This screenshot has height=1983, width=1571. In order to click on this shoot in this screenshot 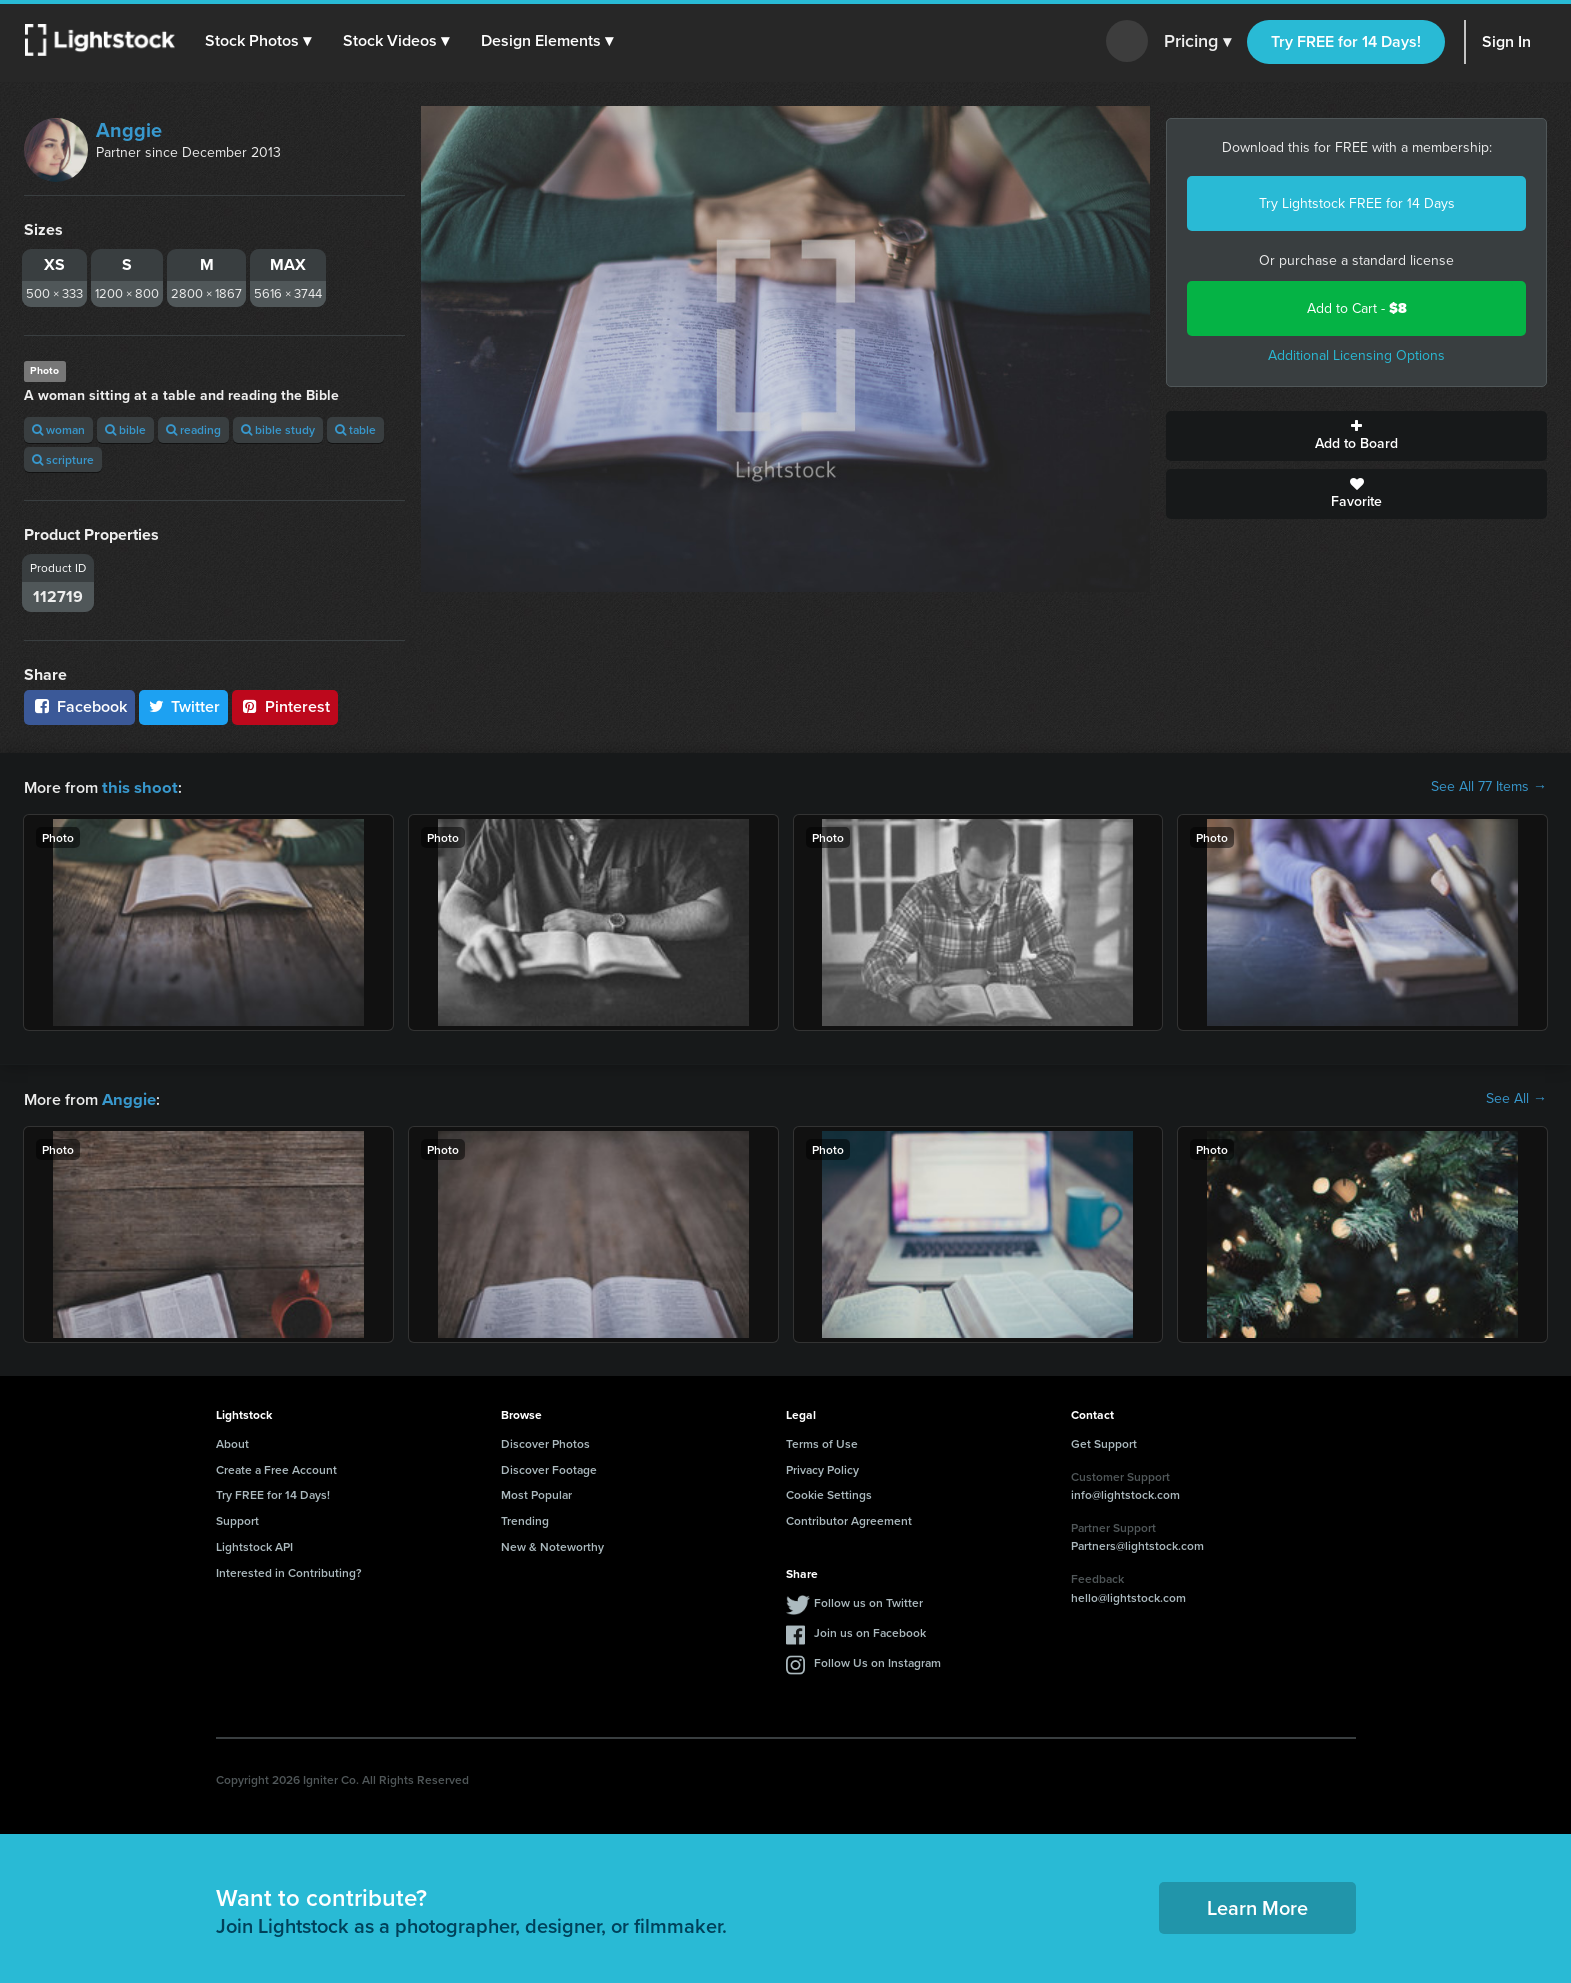, I will do `click(137, 786)`.